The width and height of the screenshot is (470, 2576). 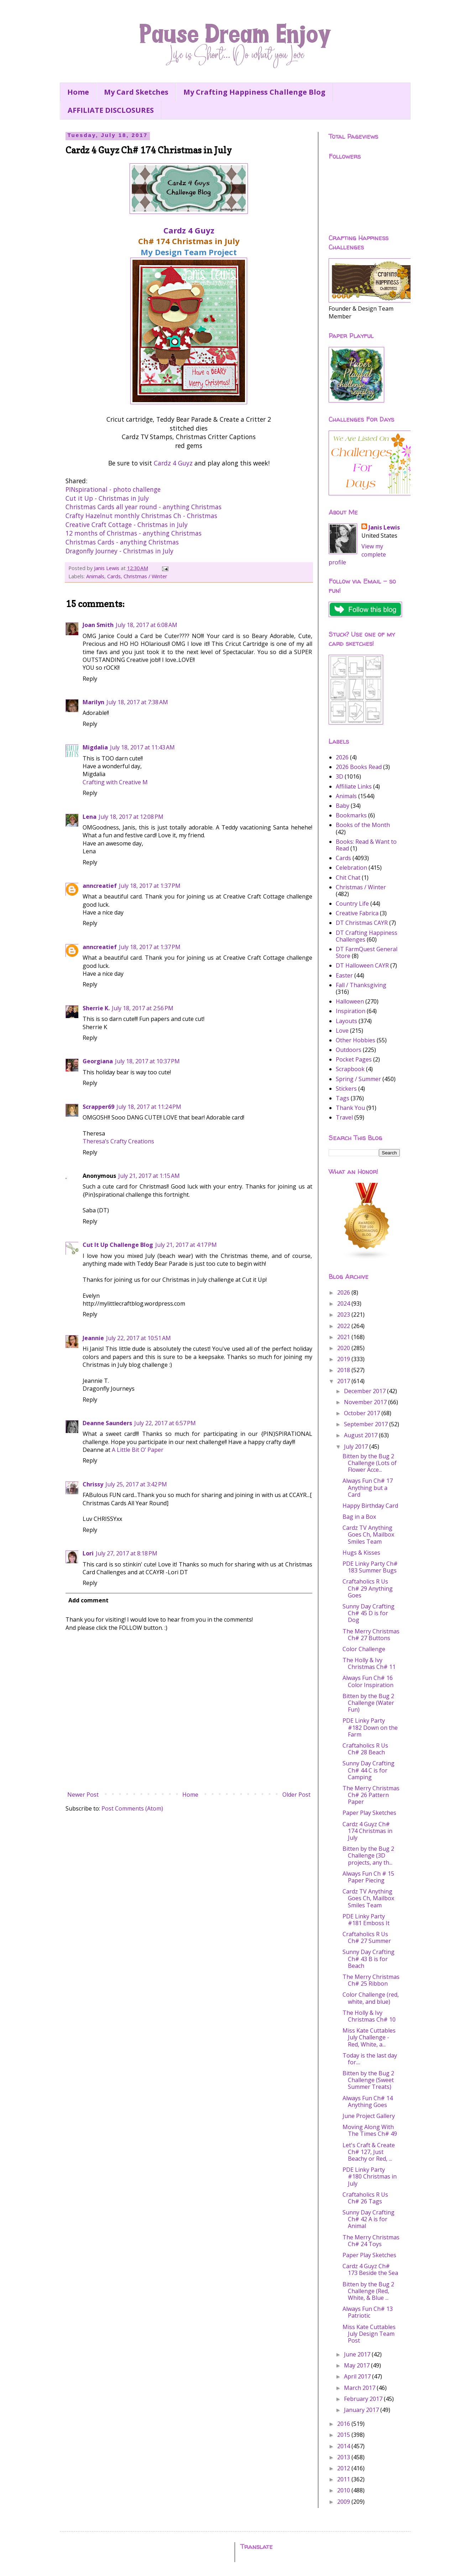 What do you see at coordinates (371, 1634) in the screenshot?
I see `The Merry Christmas Ch# 27 Buttons` at bounding box center [371, 1634].